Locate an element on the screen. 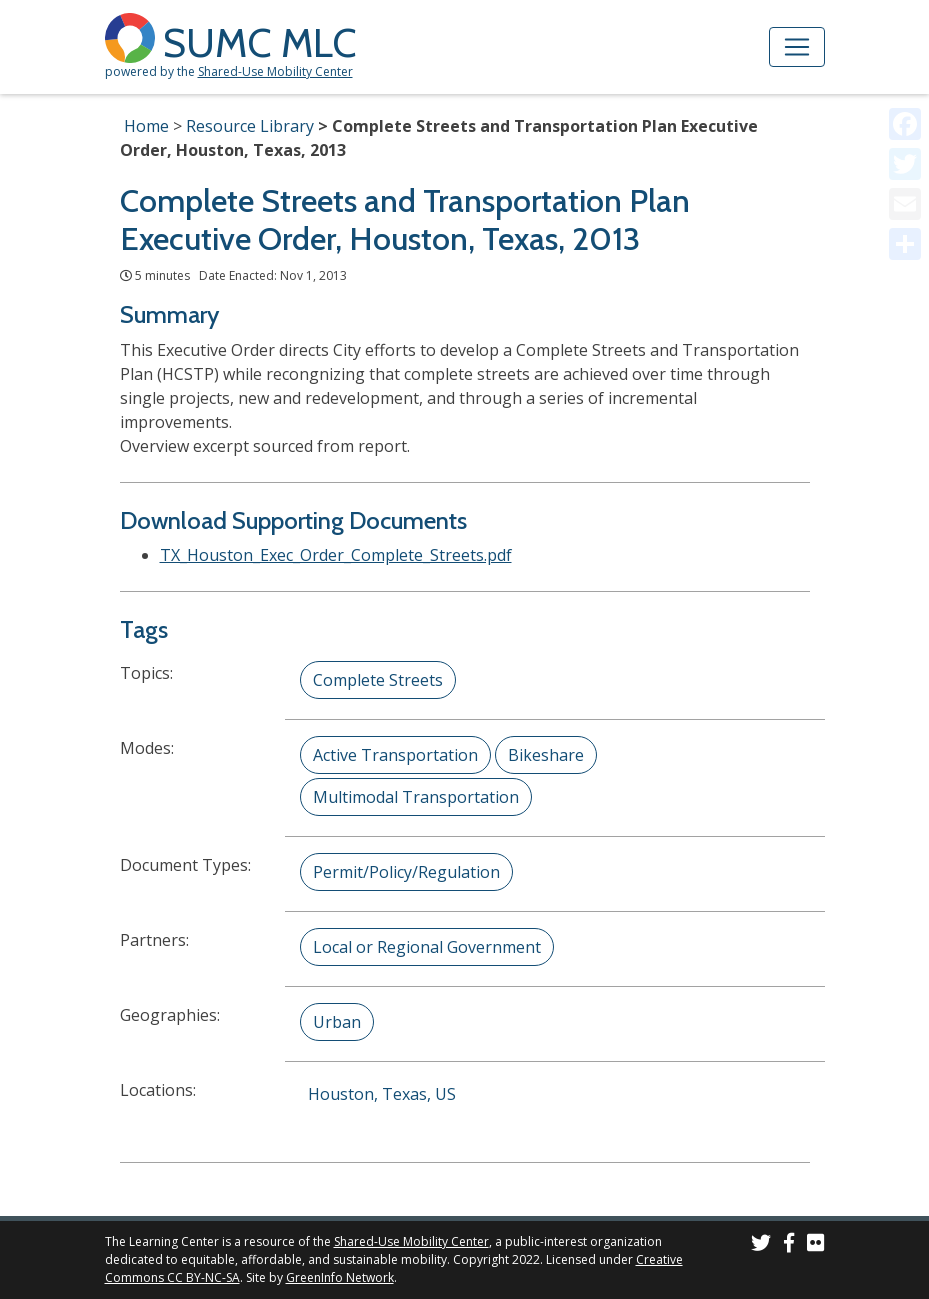 The image size is (929, 1299). [Accessibility Helper sidebar] is located at coordinates (905, 24).